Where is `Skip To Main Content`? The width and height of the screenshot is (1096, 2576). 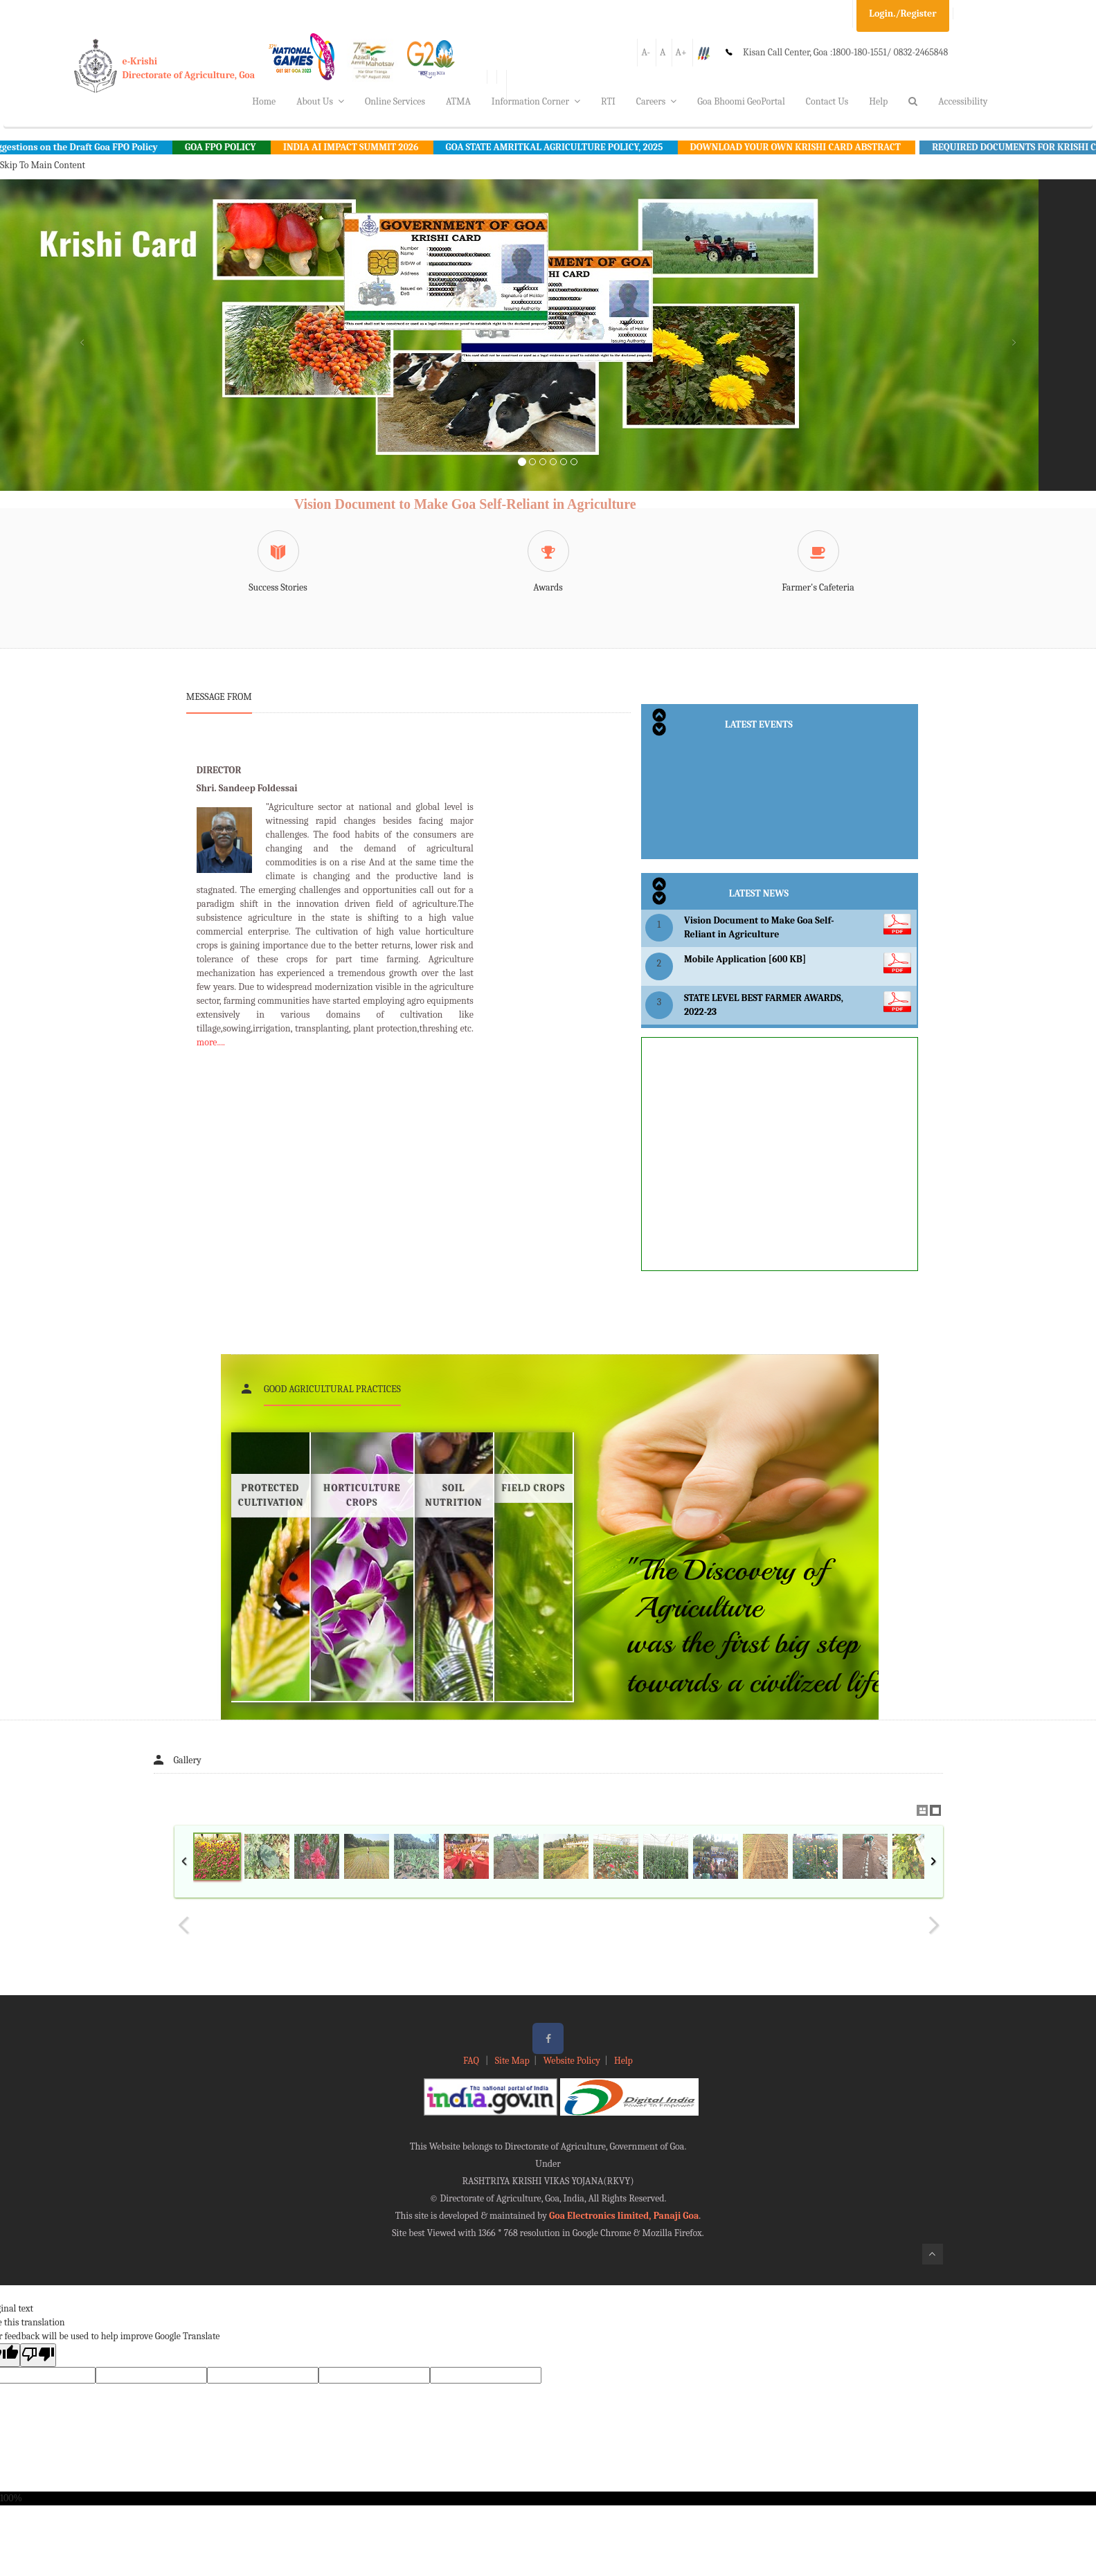
Skip To Main Content is located at coordinates (42, 165).